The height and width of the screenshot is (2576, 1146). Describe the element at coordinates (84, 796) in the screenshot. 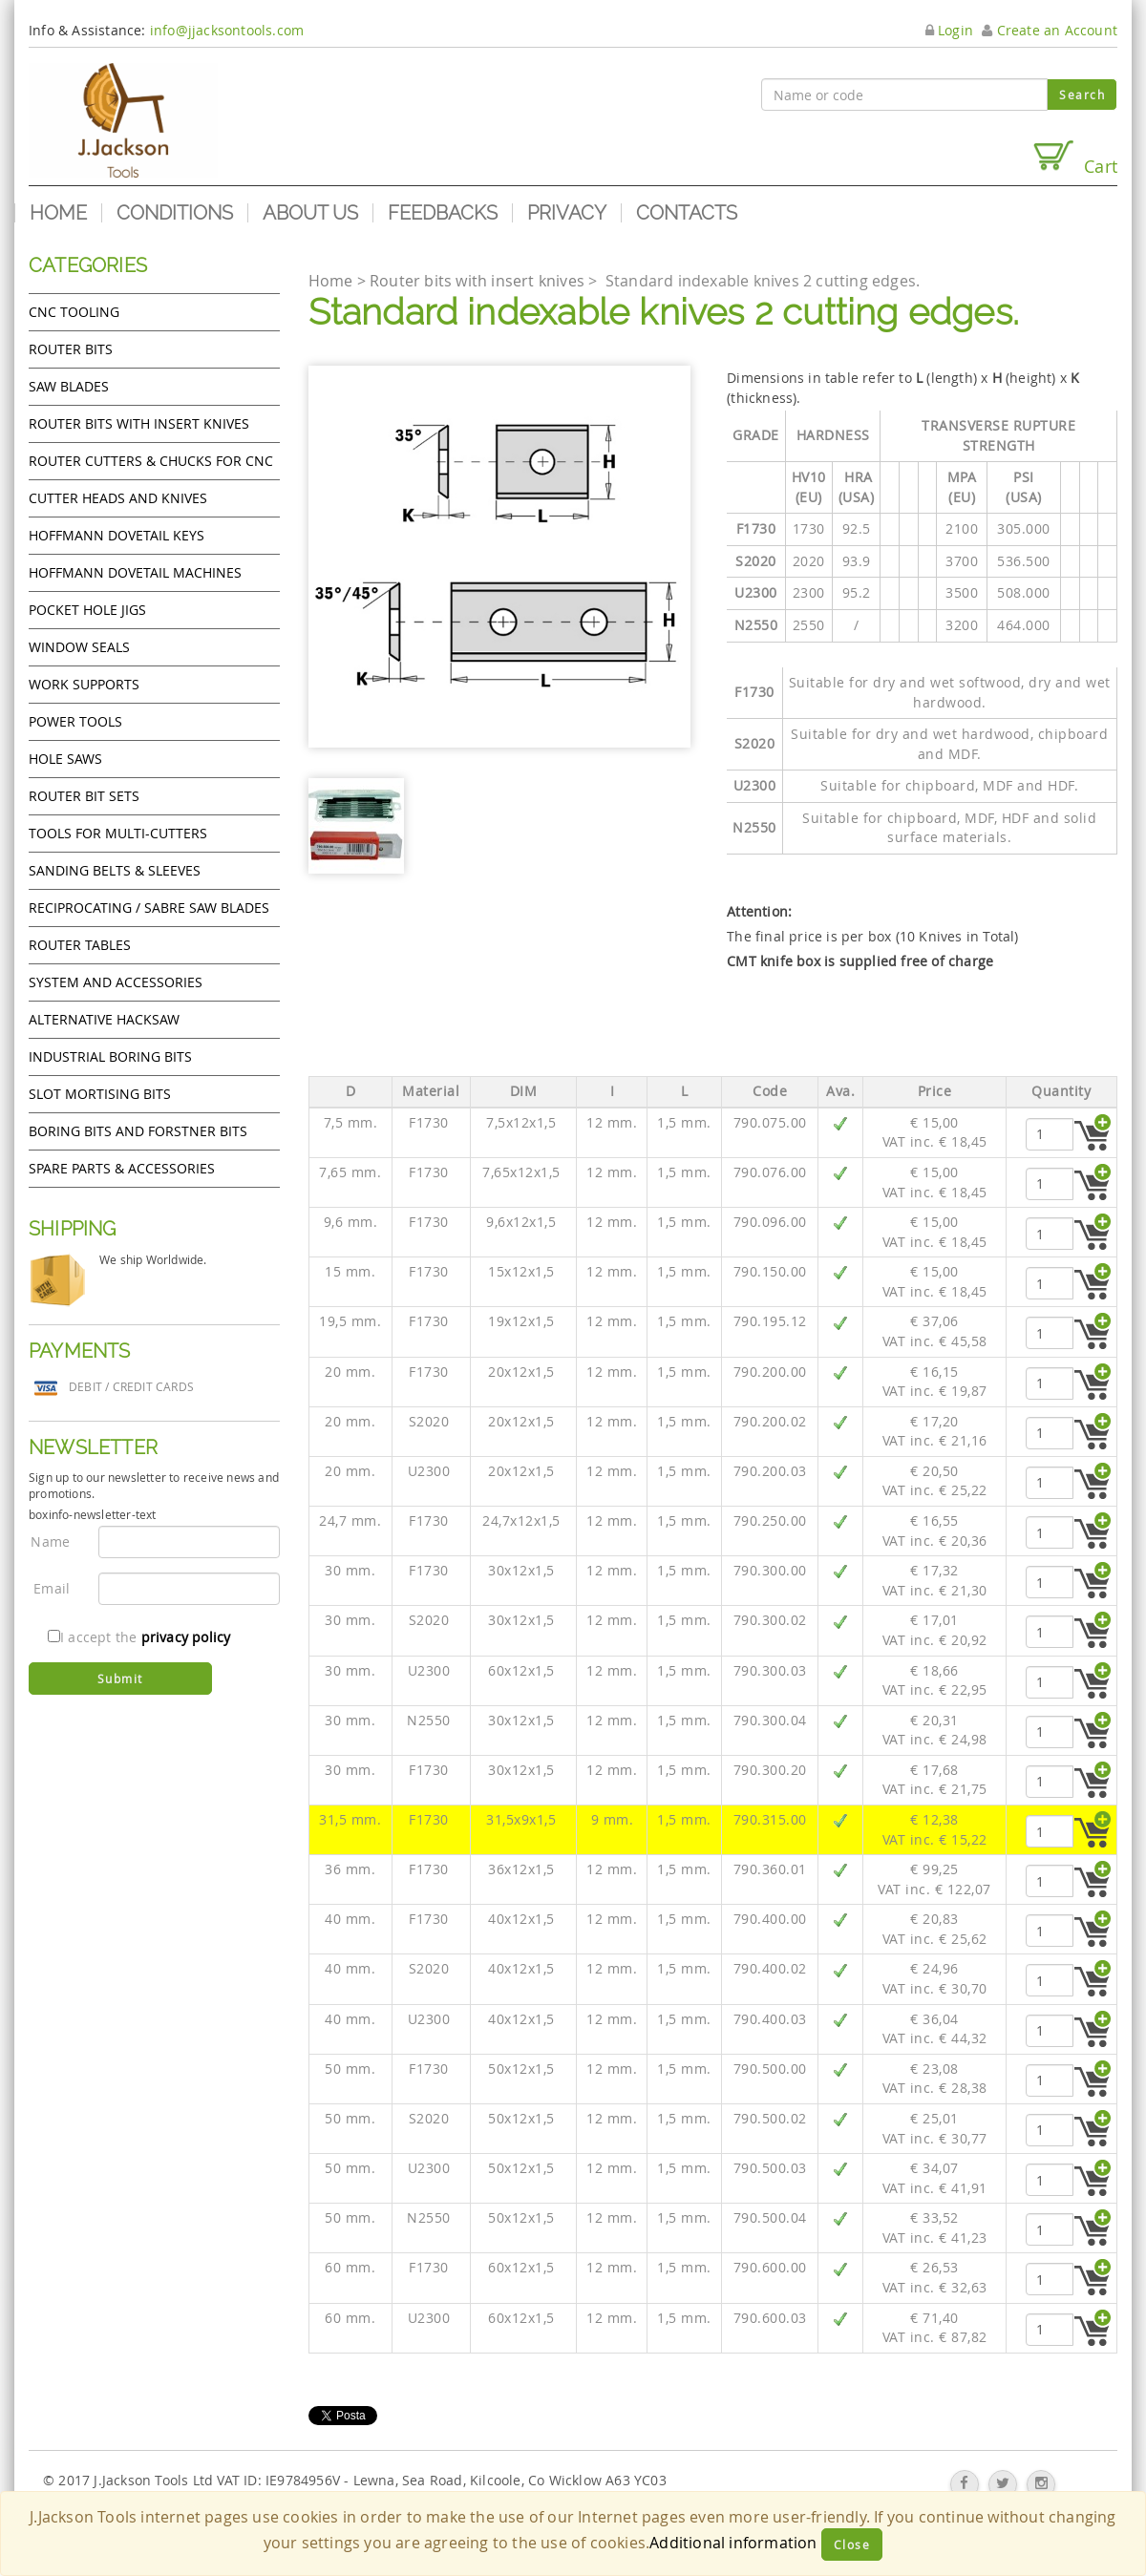

I see `Router bit sets` at that location.